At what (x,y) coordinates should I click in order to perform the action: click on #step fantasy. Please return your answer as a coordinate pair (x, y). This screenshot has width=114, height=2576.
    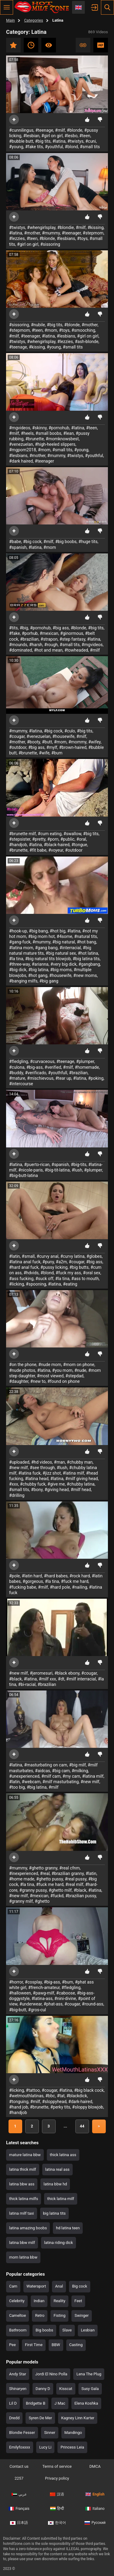
    Looking at the image, I should click on (72, 639).